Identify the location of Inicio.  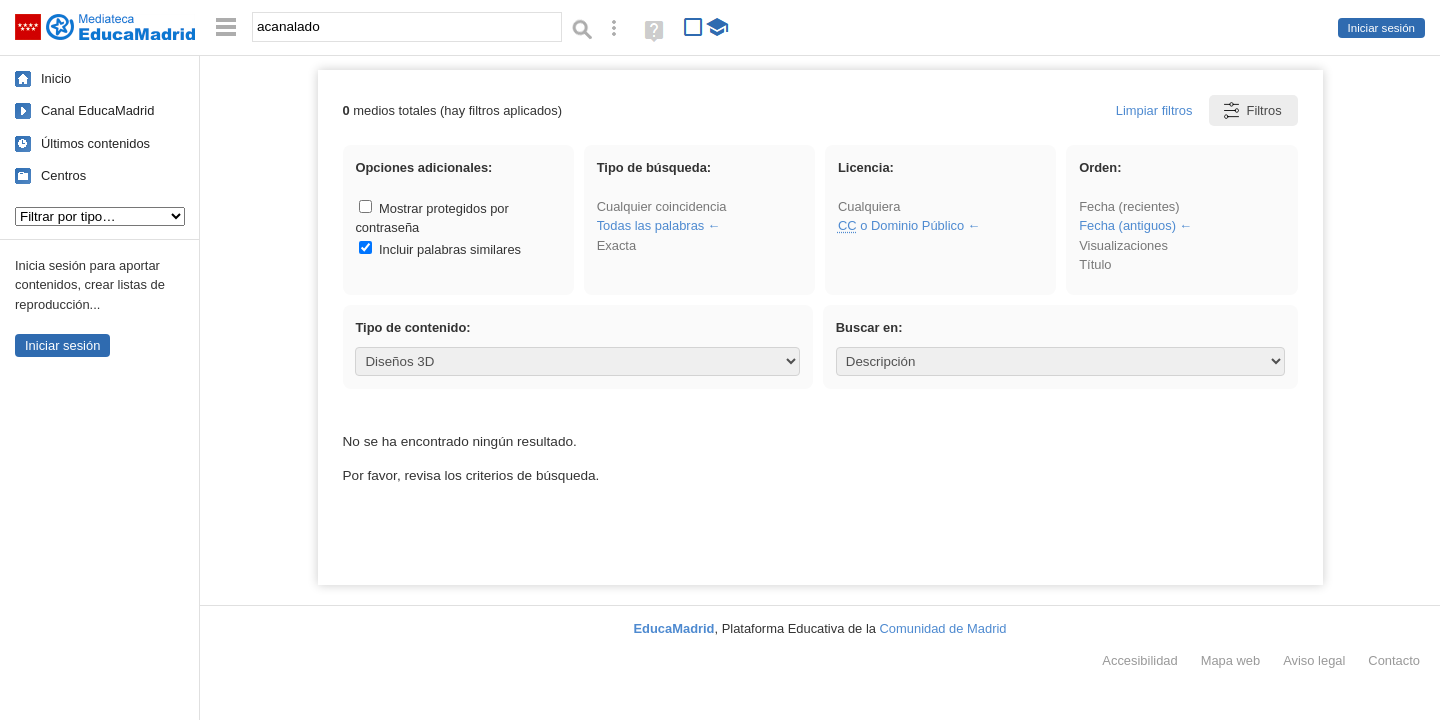
(56, 78).